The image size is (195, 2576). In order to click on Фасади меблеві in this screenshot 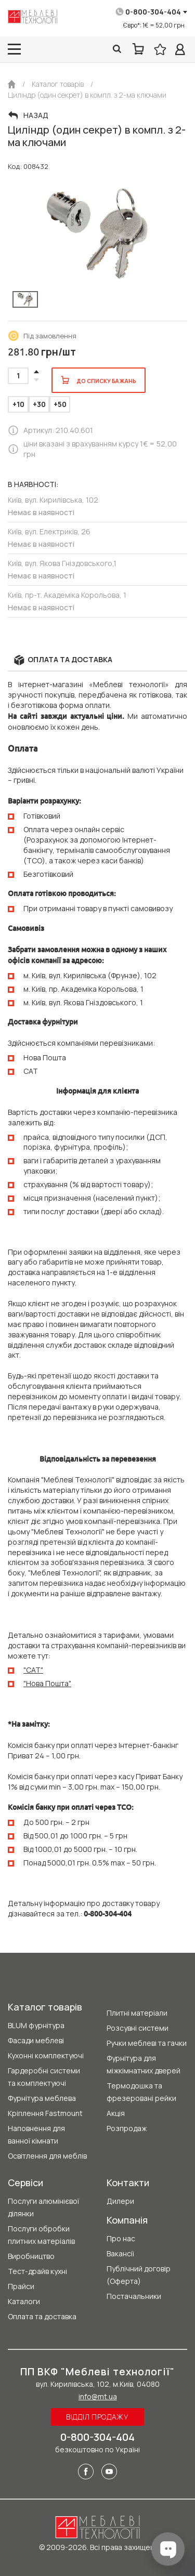, I will do `click(36, 2040)`.